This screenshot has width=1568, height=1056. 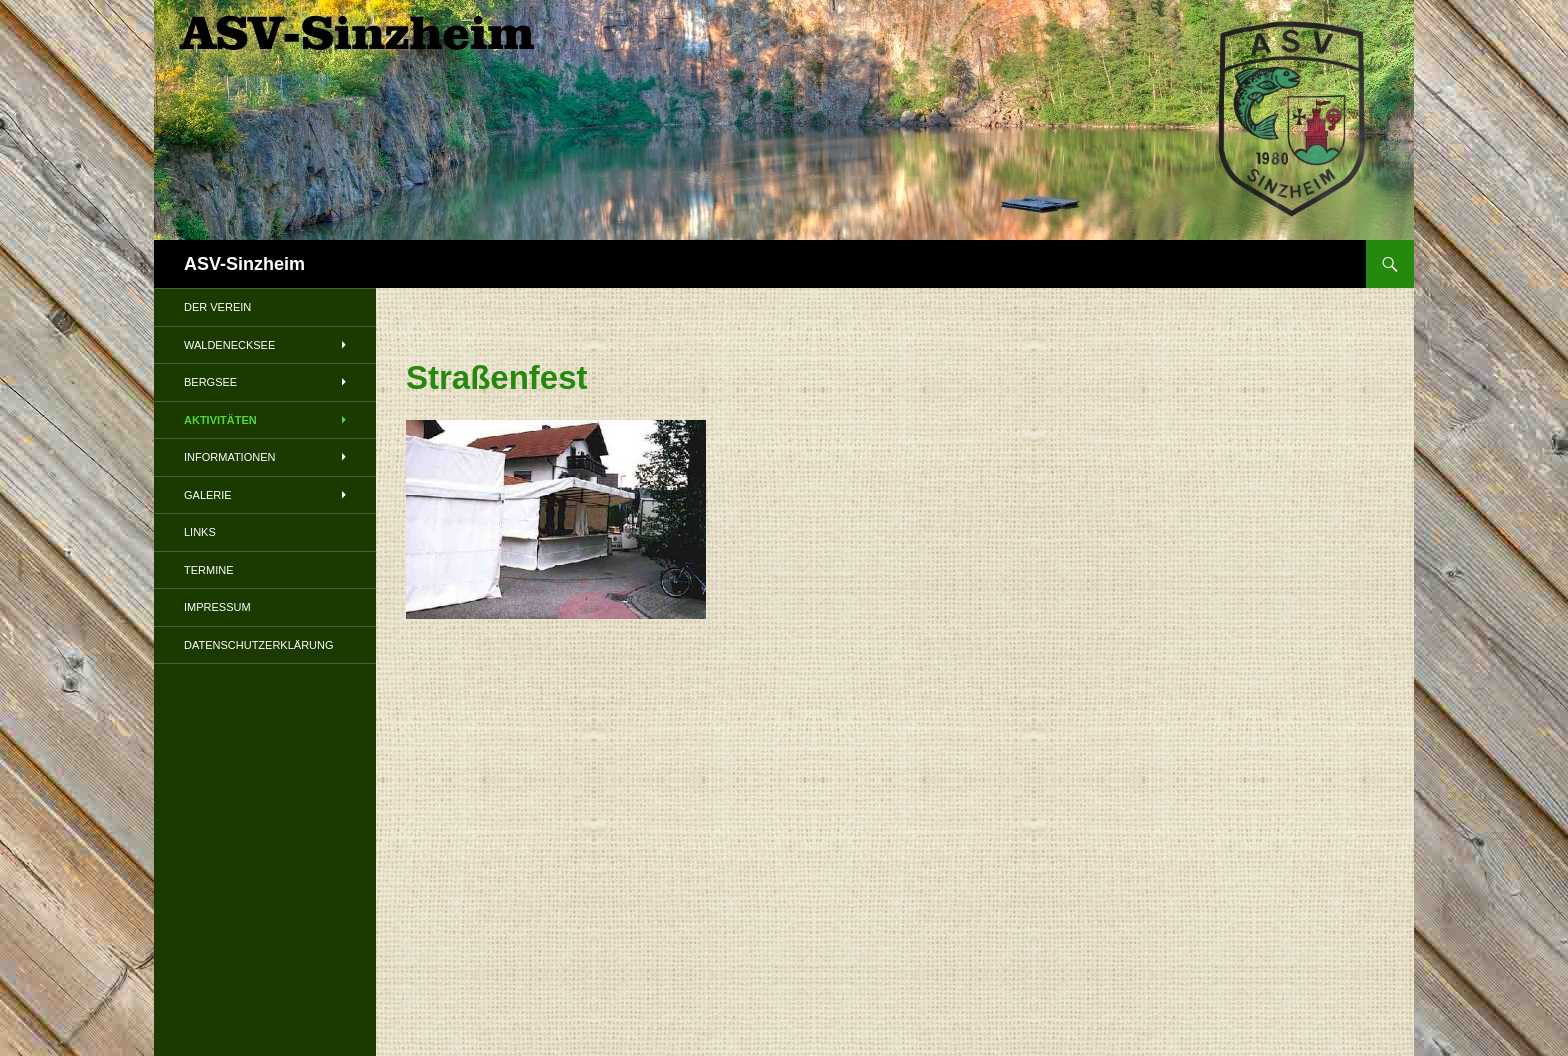 I want to click on Datenschutzerklärung, so click(x=259, y=645).